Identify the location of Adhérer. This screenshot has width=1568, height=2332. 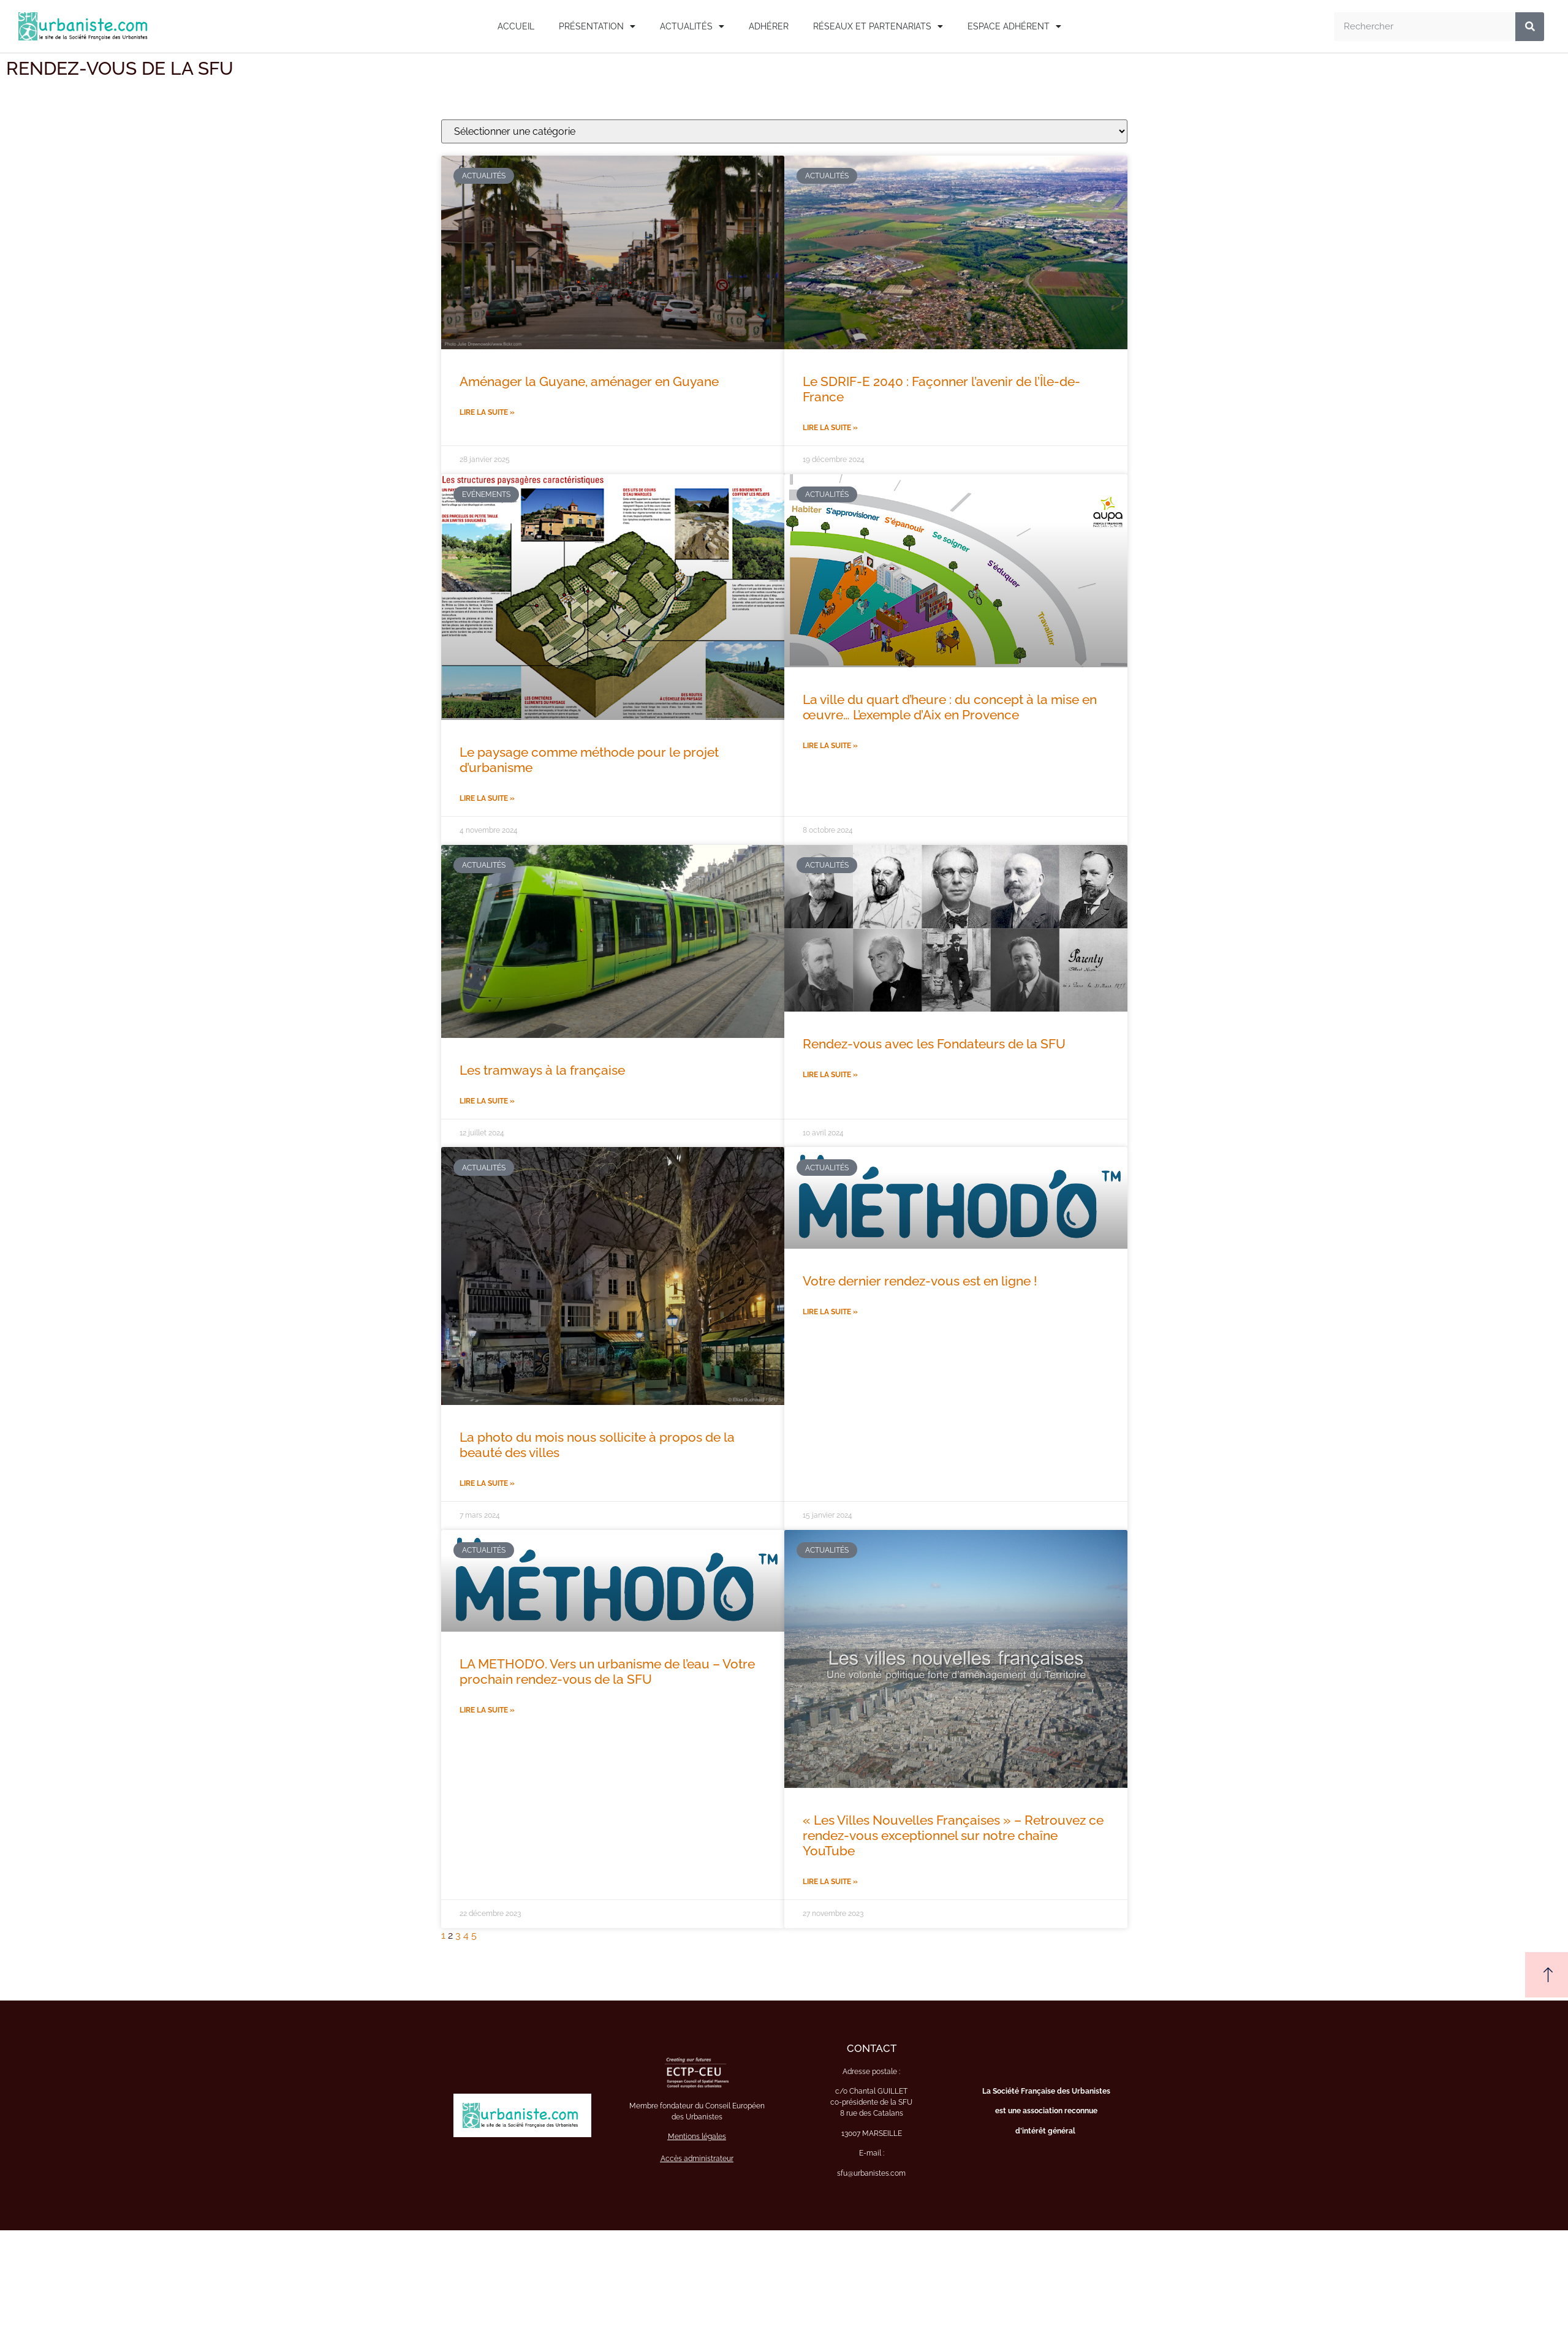
(769, 26).